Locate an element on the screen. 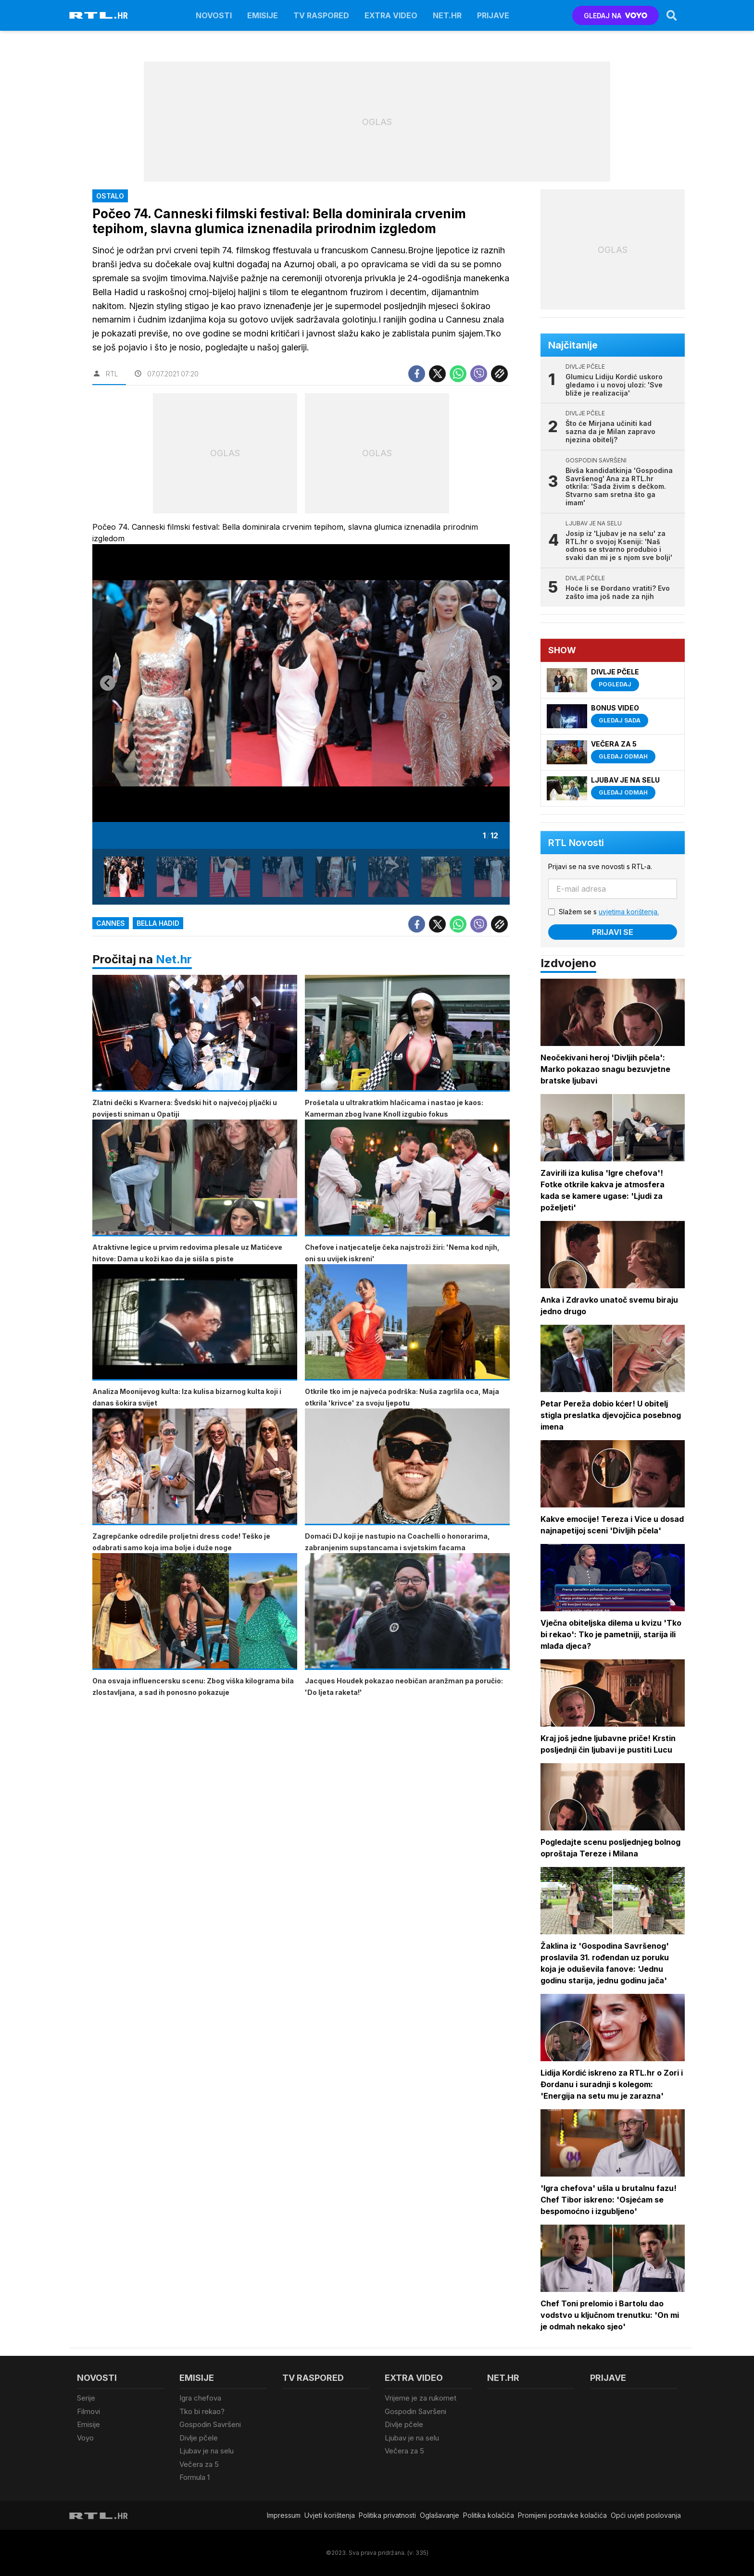  Extra video is located at coordinates (390, 15).